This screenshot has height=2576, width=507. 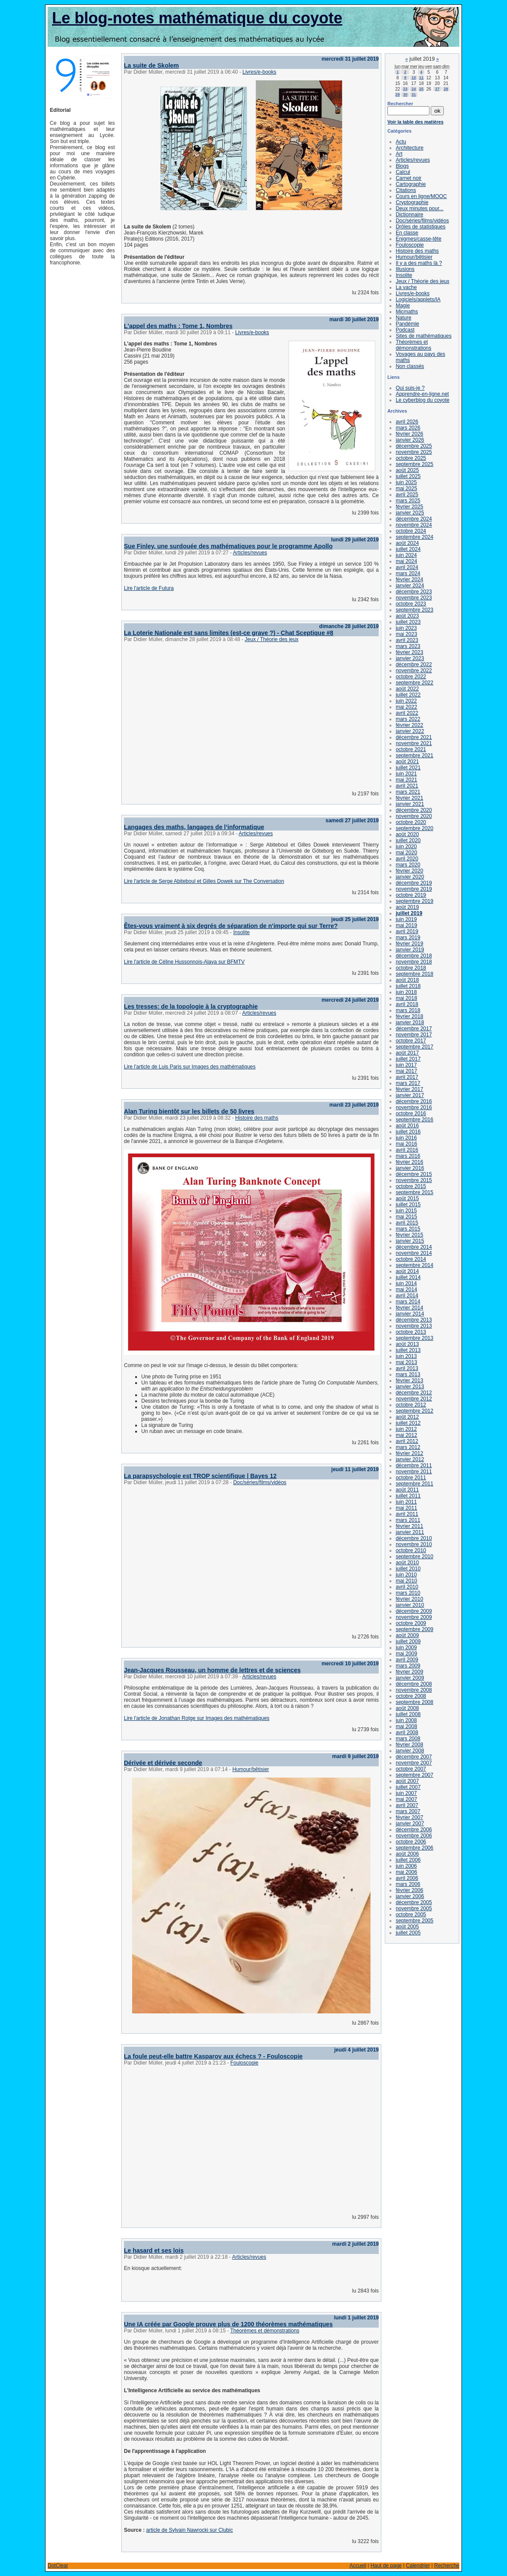 What do you see at coordinates (418, 239) in the screenshot?
I see `Enigmes/casse-tête` at bounding box center [418, 239].